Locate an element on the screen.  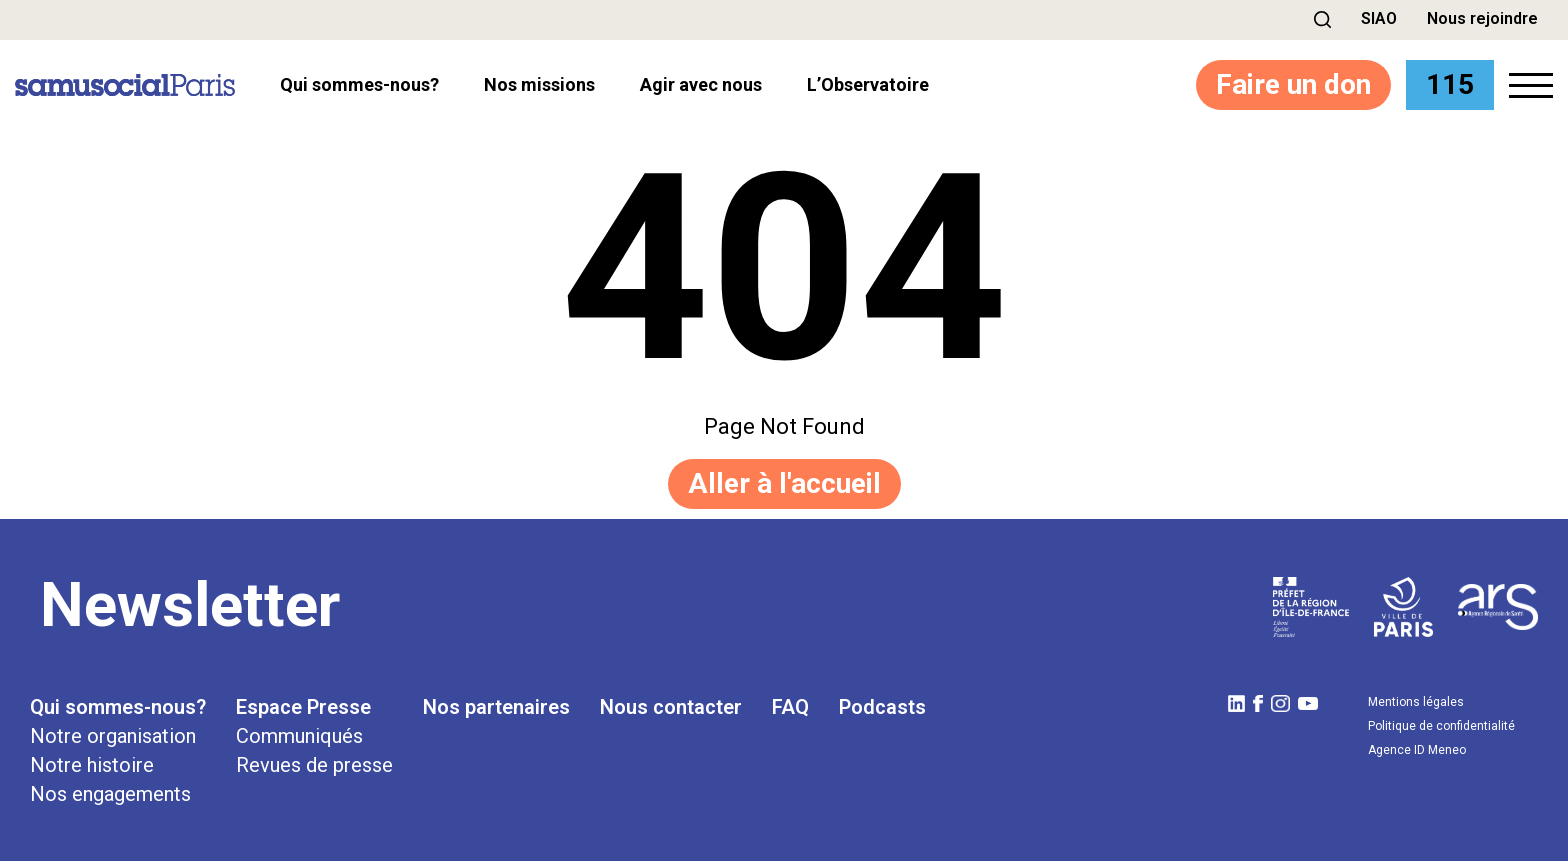
Nos partenaires is located at coordinates (496, 707).